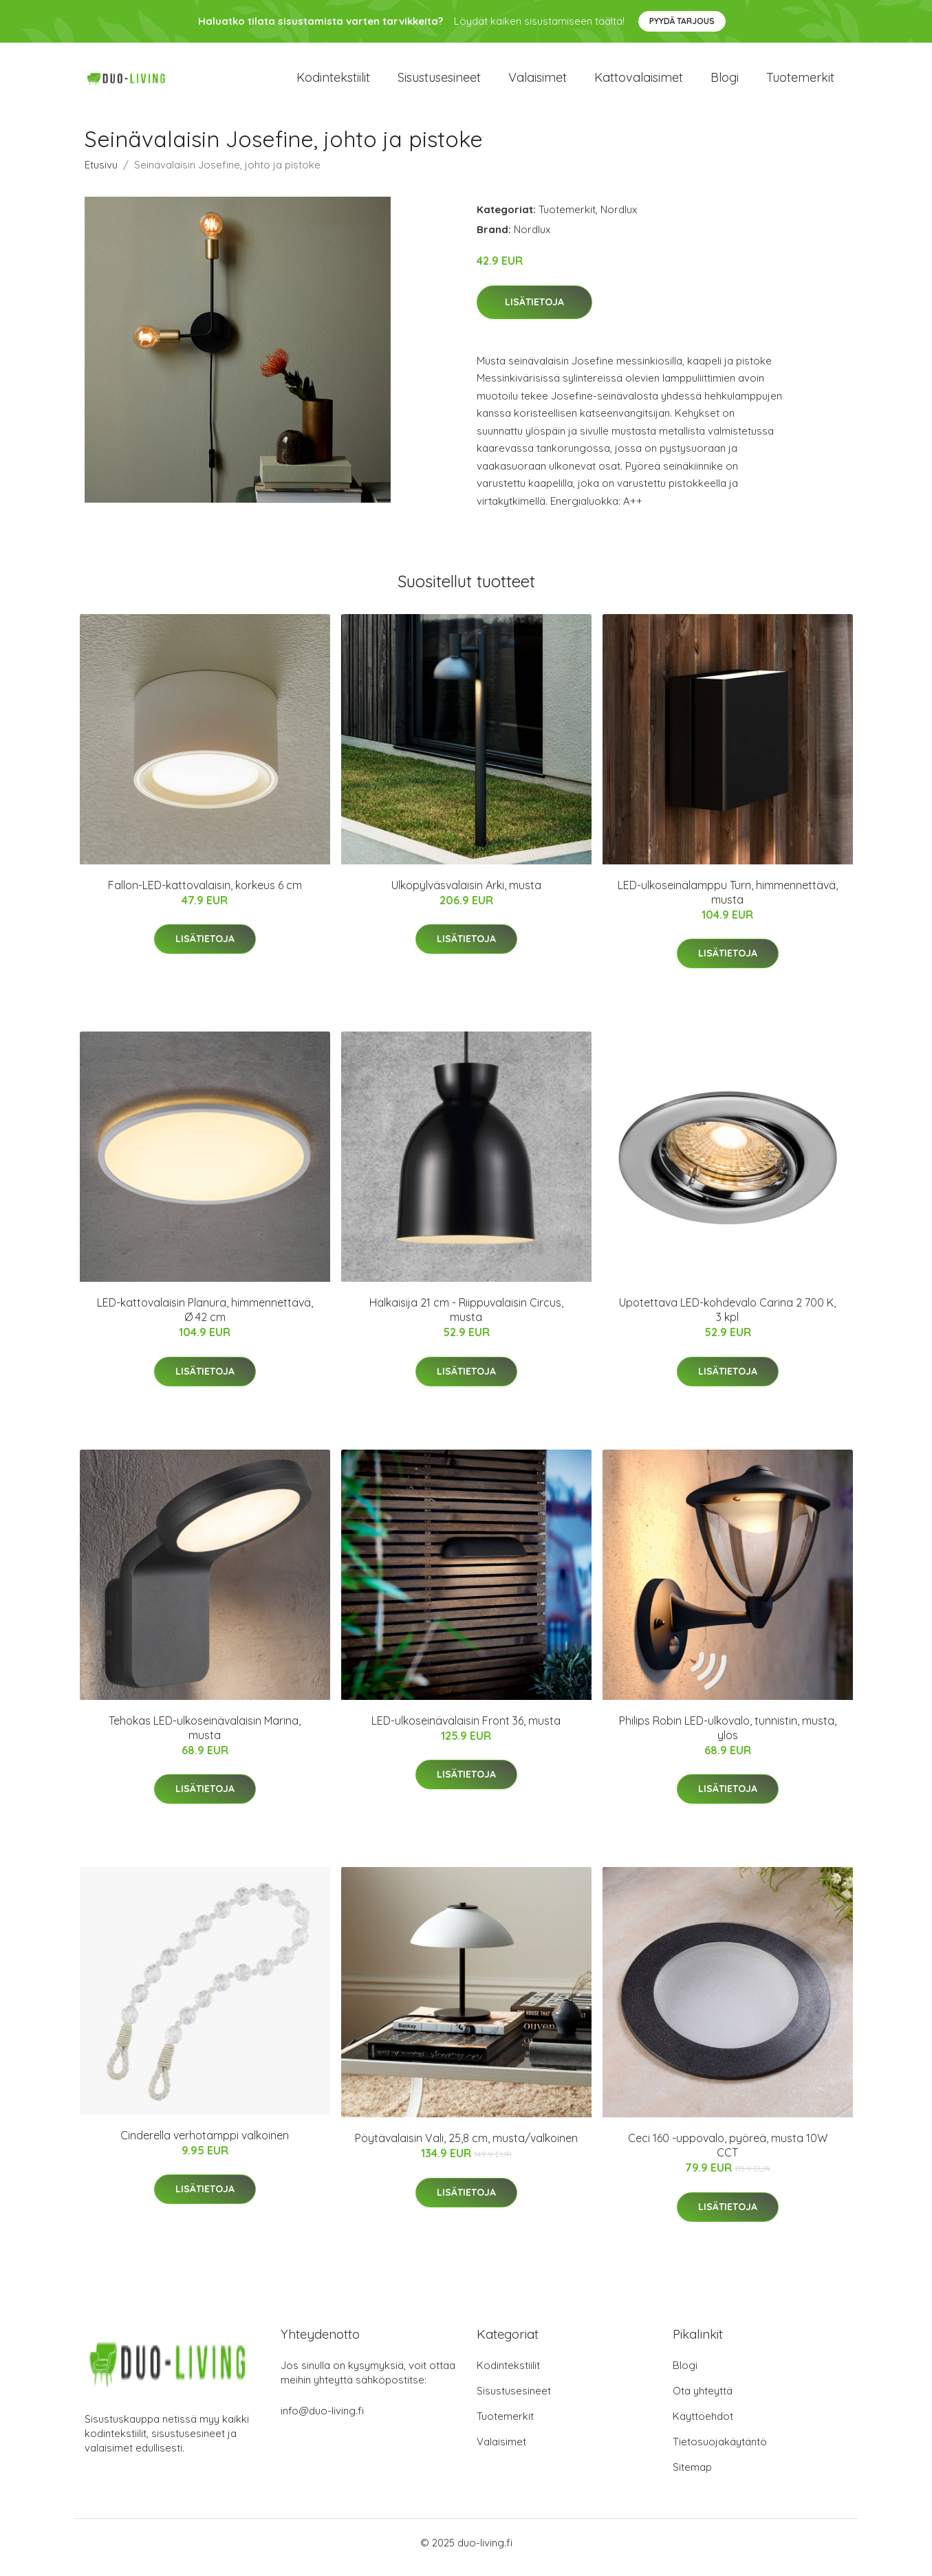 This screenshot has height=2576, width=932. Describe the element at coordinates (205, 1737) in the screenshot. I see `Tehokas LED-ulkoseinävalaisin Marina, musta` at that location.